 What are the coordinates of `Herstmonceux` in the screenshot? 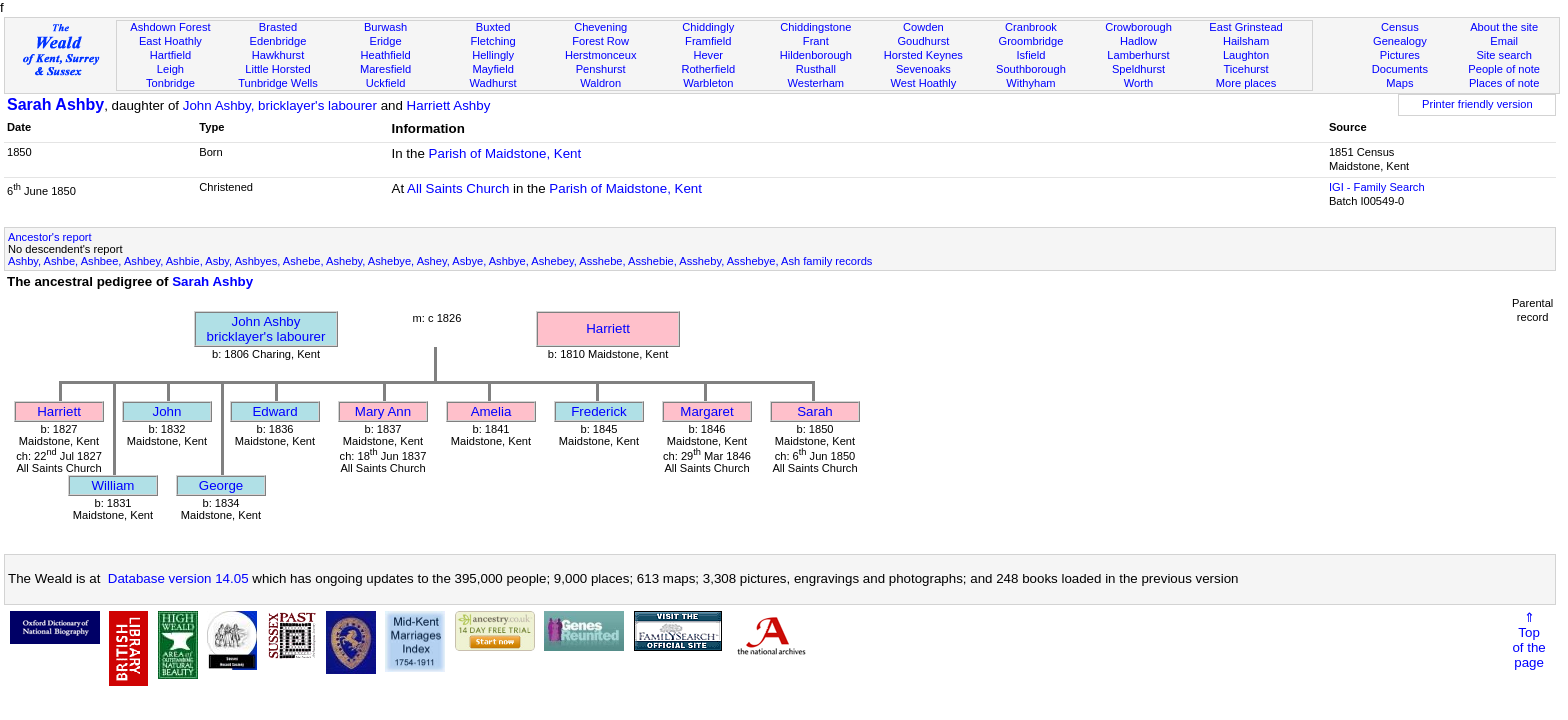 It's located at (601, 55).